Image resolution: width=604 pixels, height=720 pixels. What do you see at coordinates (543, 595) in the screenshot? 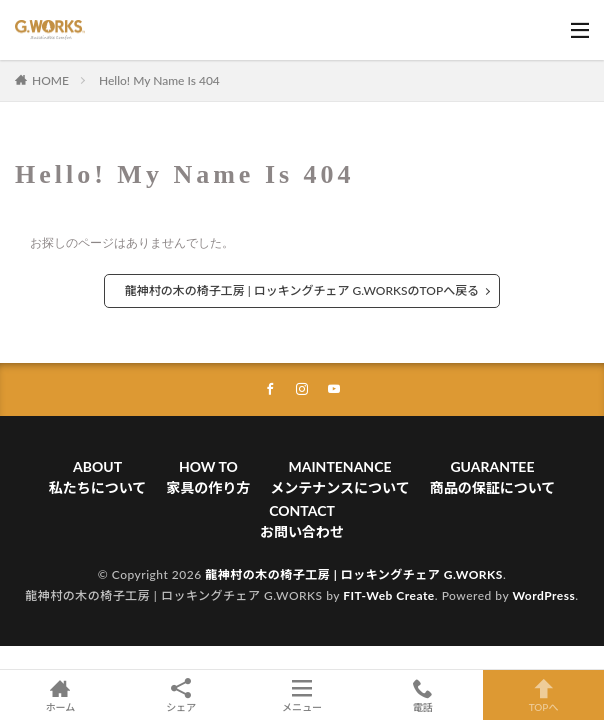
I see `WordPress` at bounding box center [543, 595].